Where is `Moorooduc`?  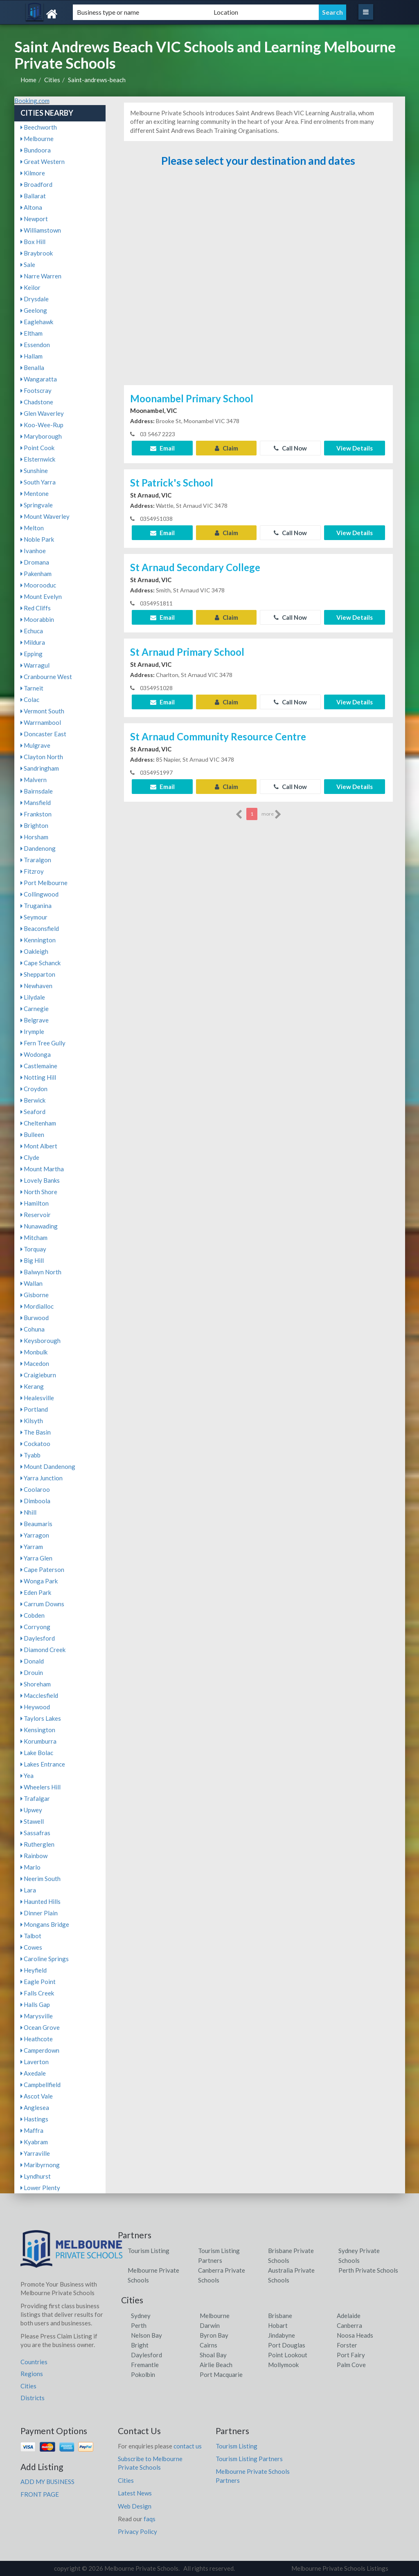 Moorooduc is located at coordinates (38, 585).